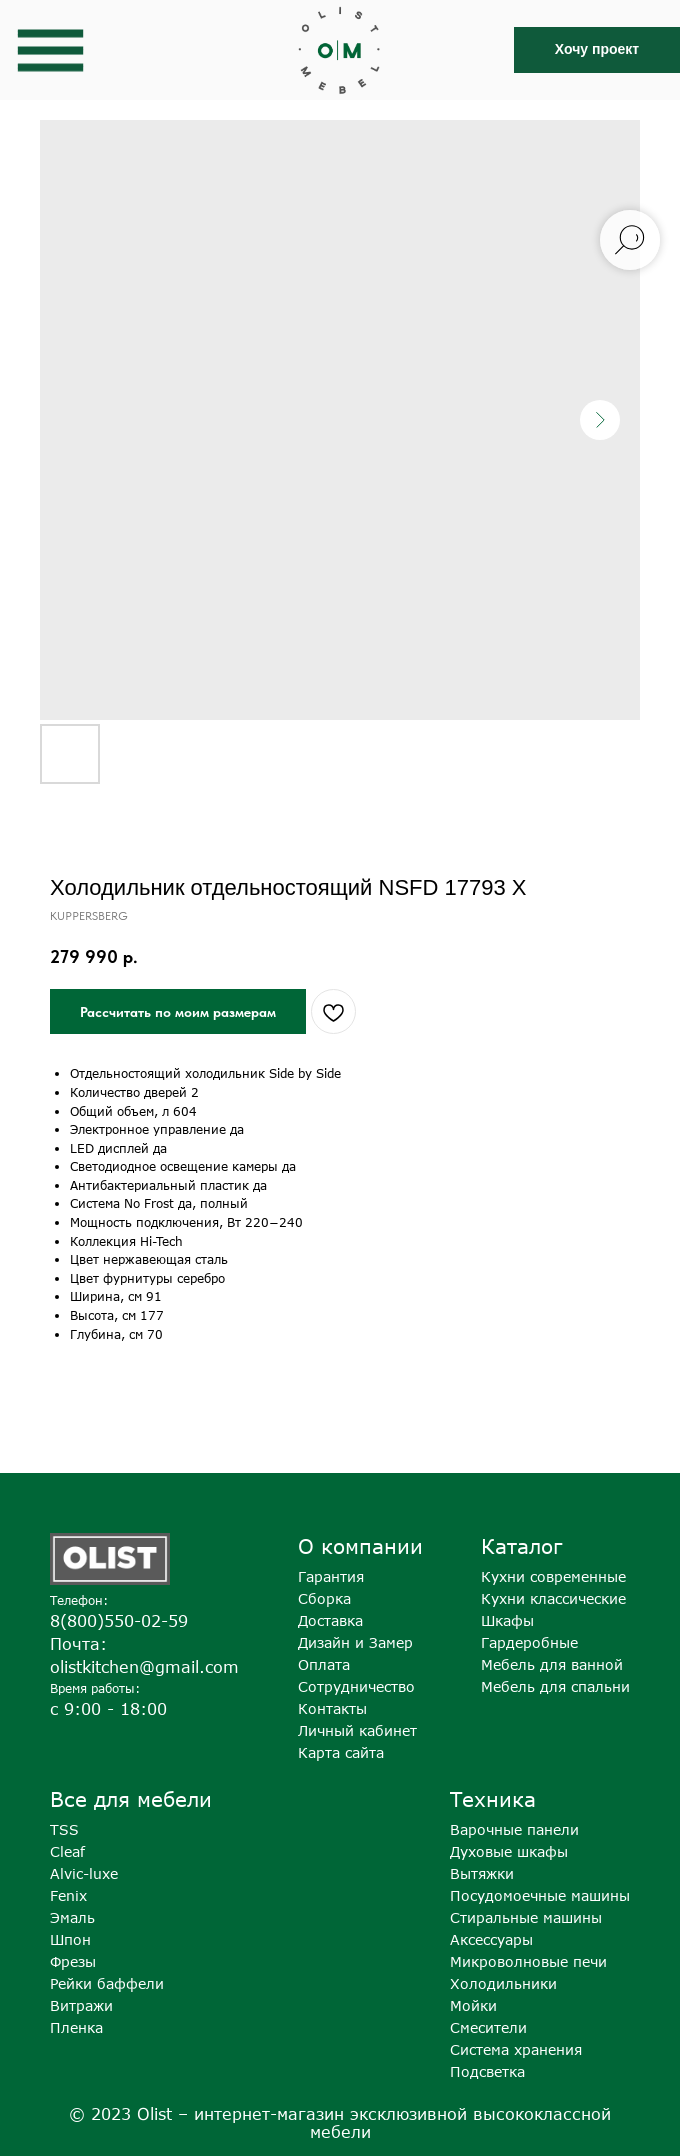 The width and height of the screenshot is (680, 2156). I want to click on Доставка, so click(330, 1620).